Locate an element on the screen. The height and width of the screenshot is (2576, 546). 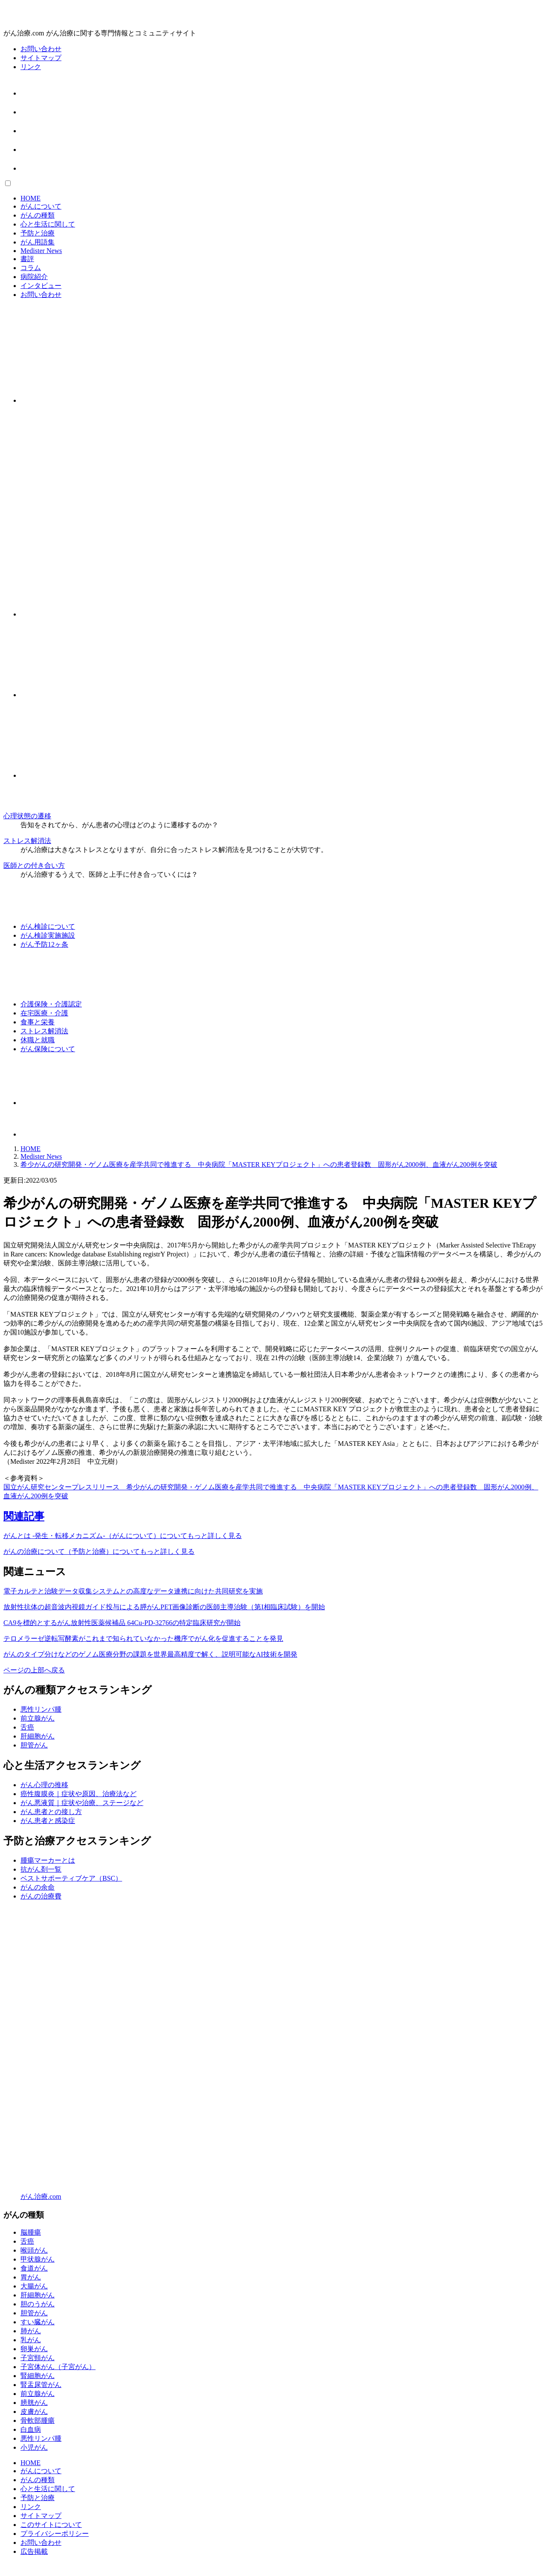
がん保険について is located at coordinates (47, 1048).